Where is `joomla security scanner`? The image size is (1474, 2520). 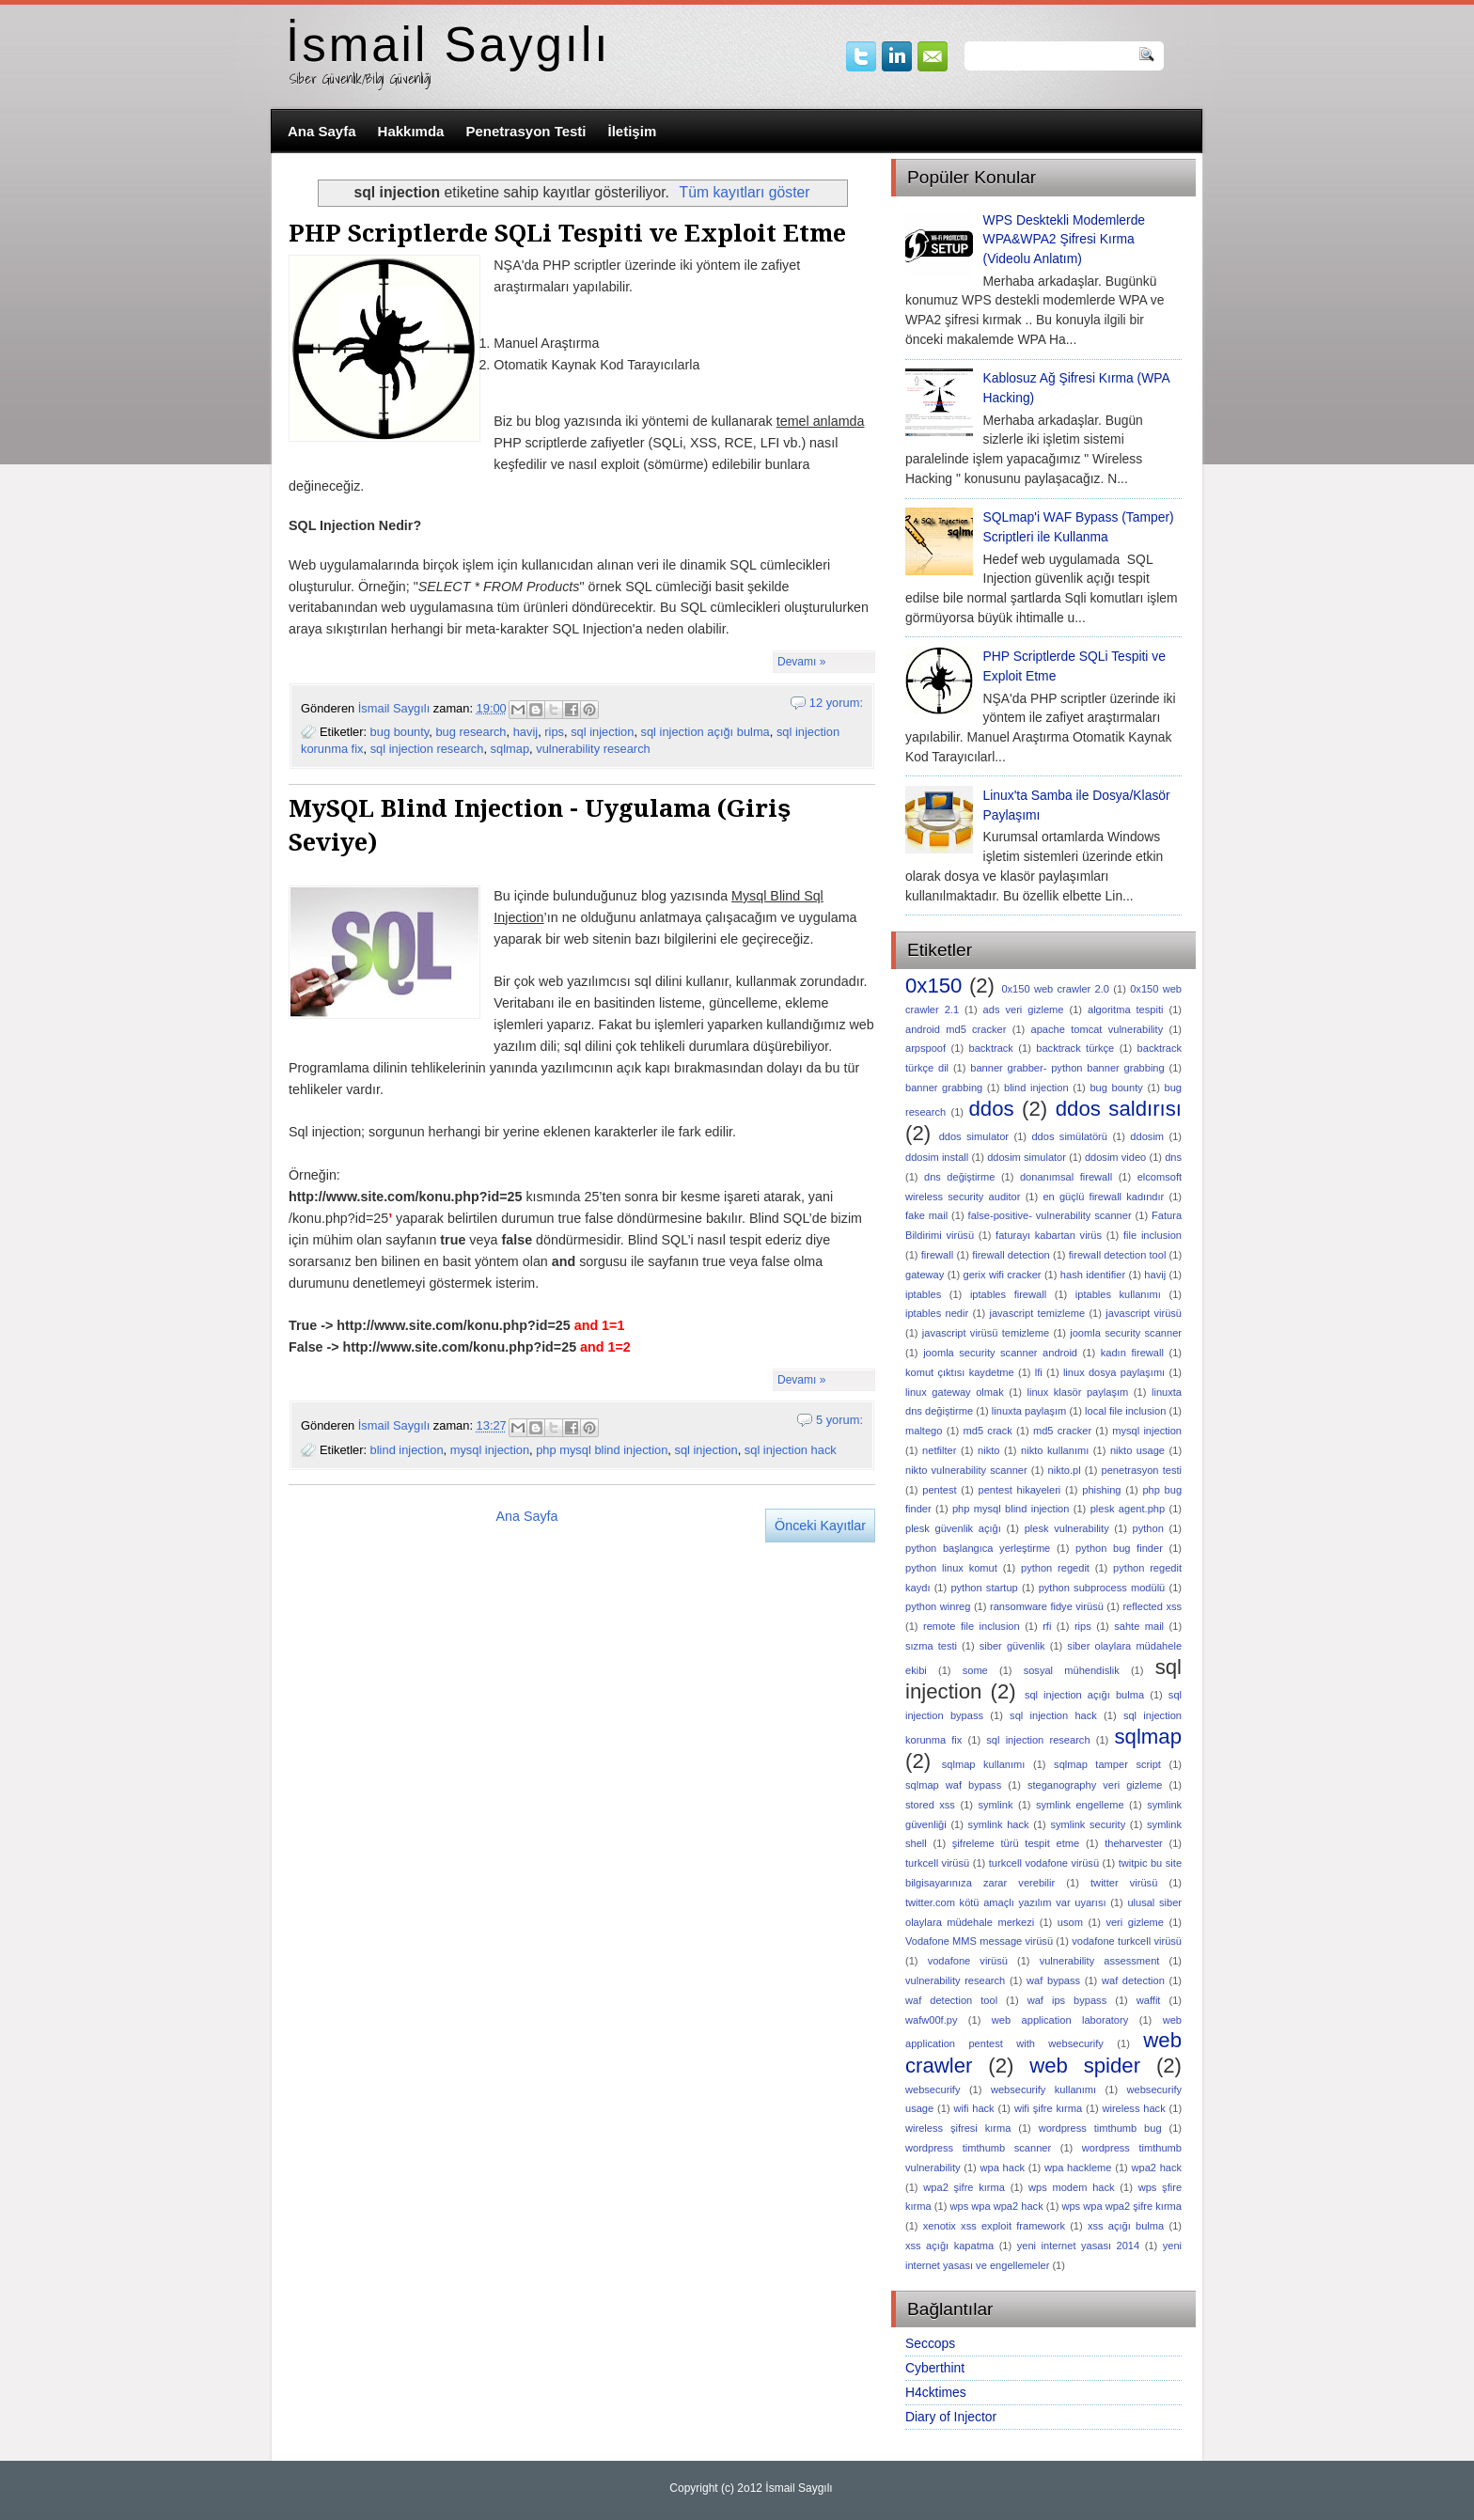
joomla security scanner is located at coordinates (1126, 1332).